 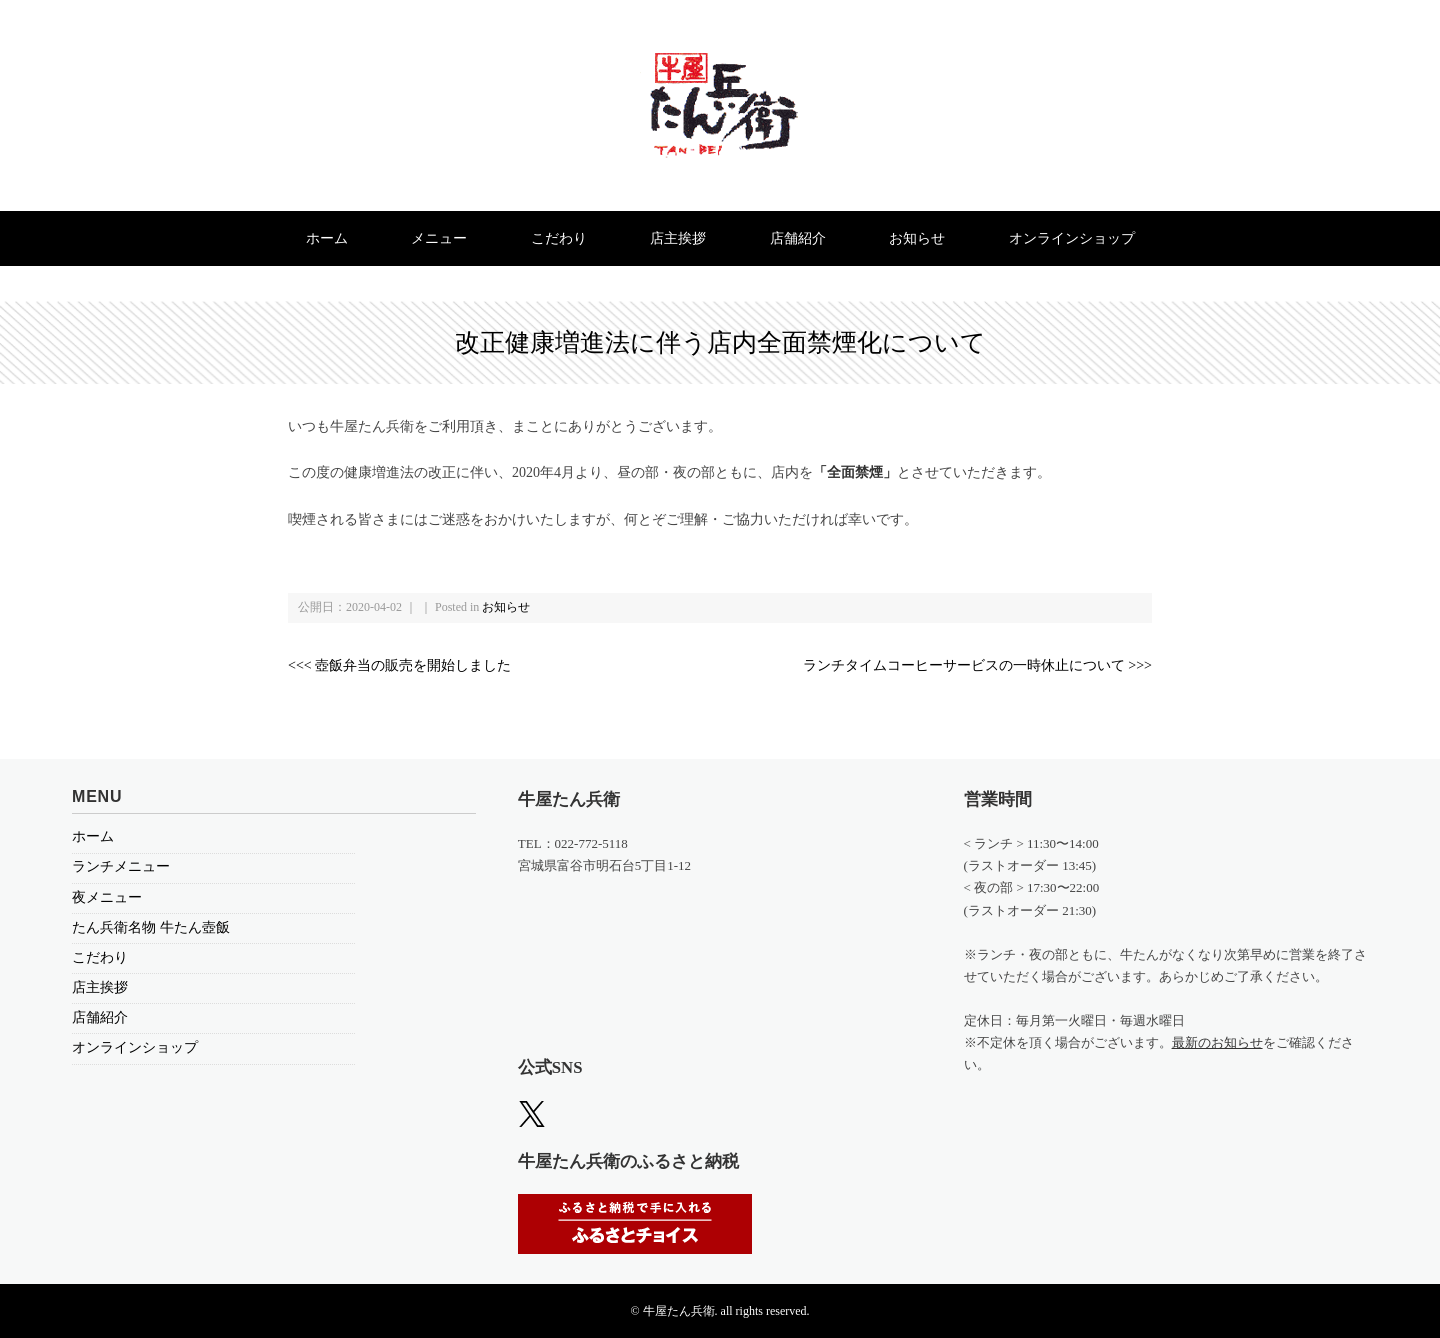 I want to click on ランチメニュー, so click(x=121, y=866).